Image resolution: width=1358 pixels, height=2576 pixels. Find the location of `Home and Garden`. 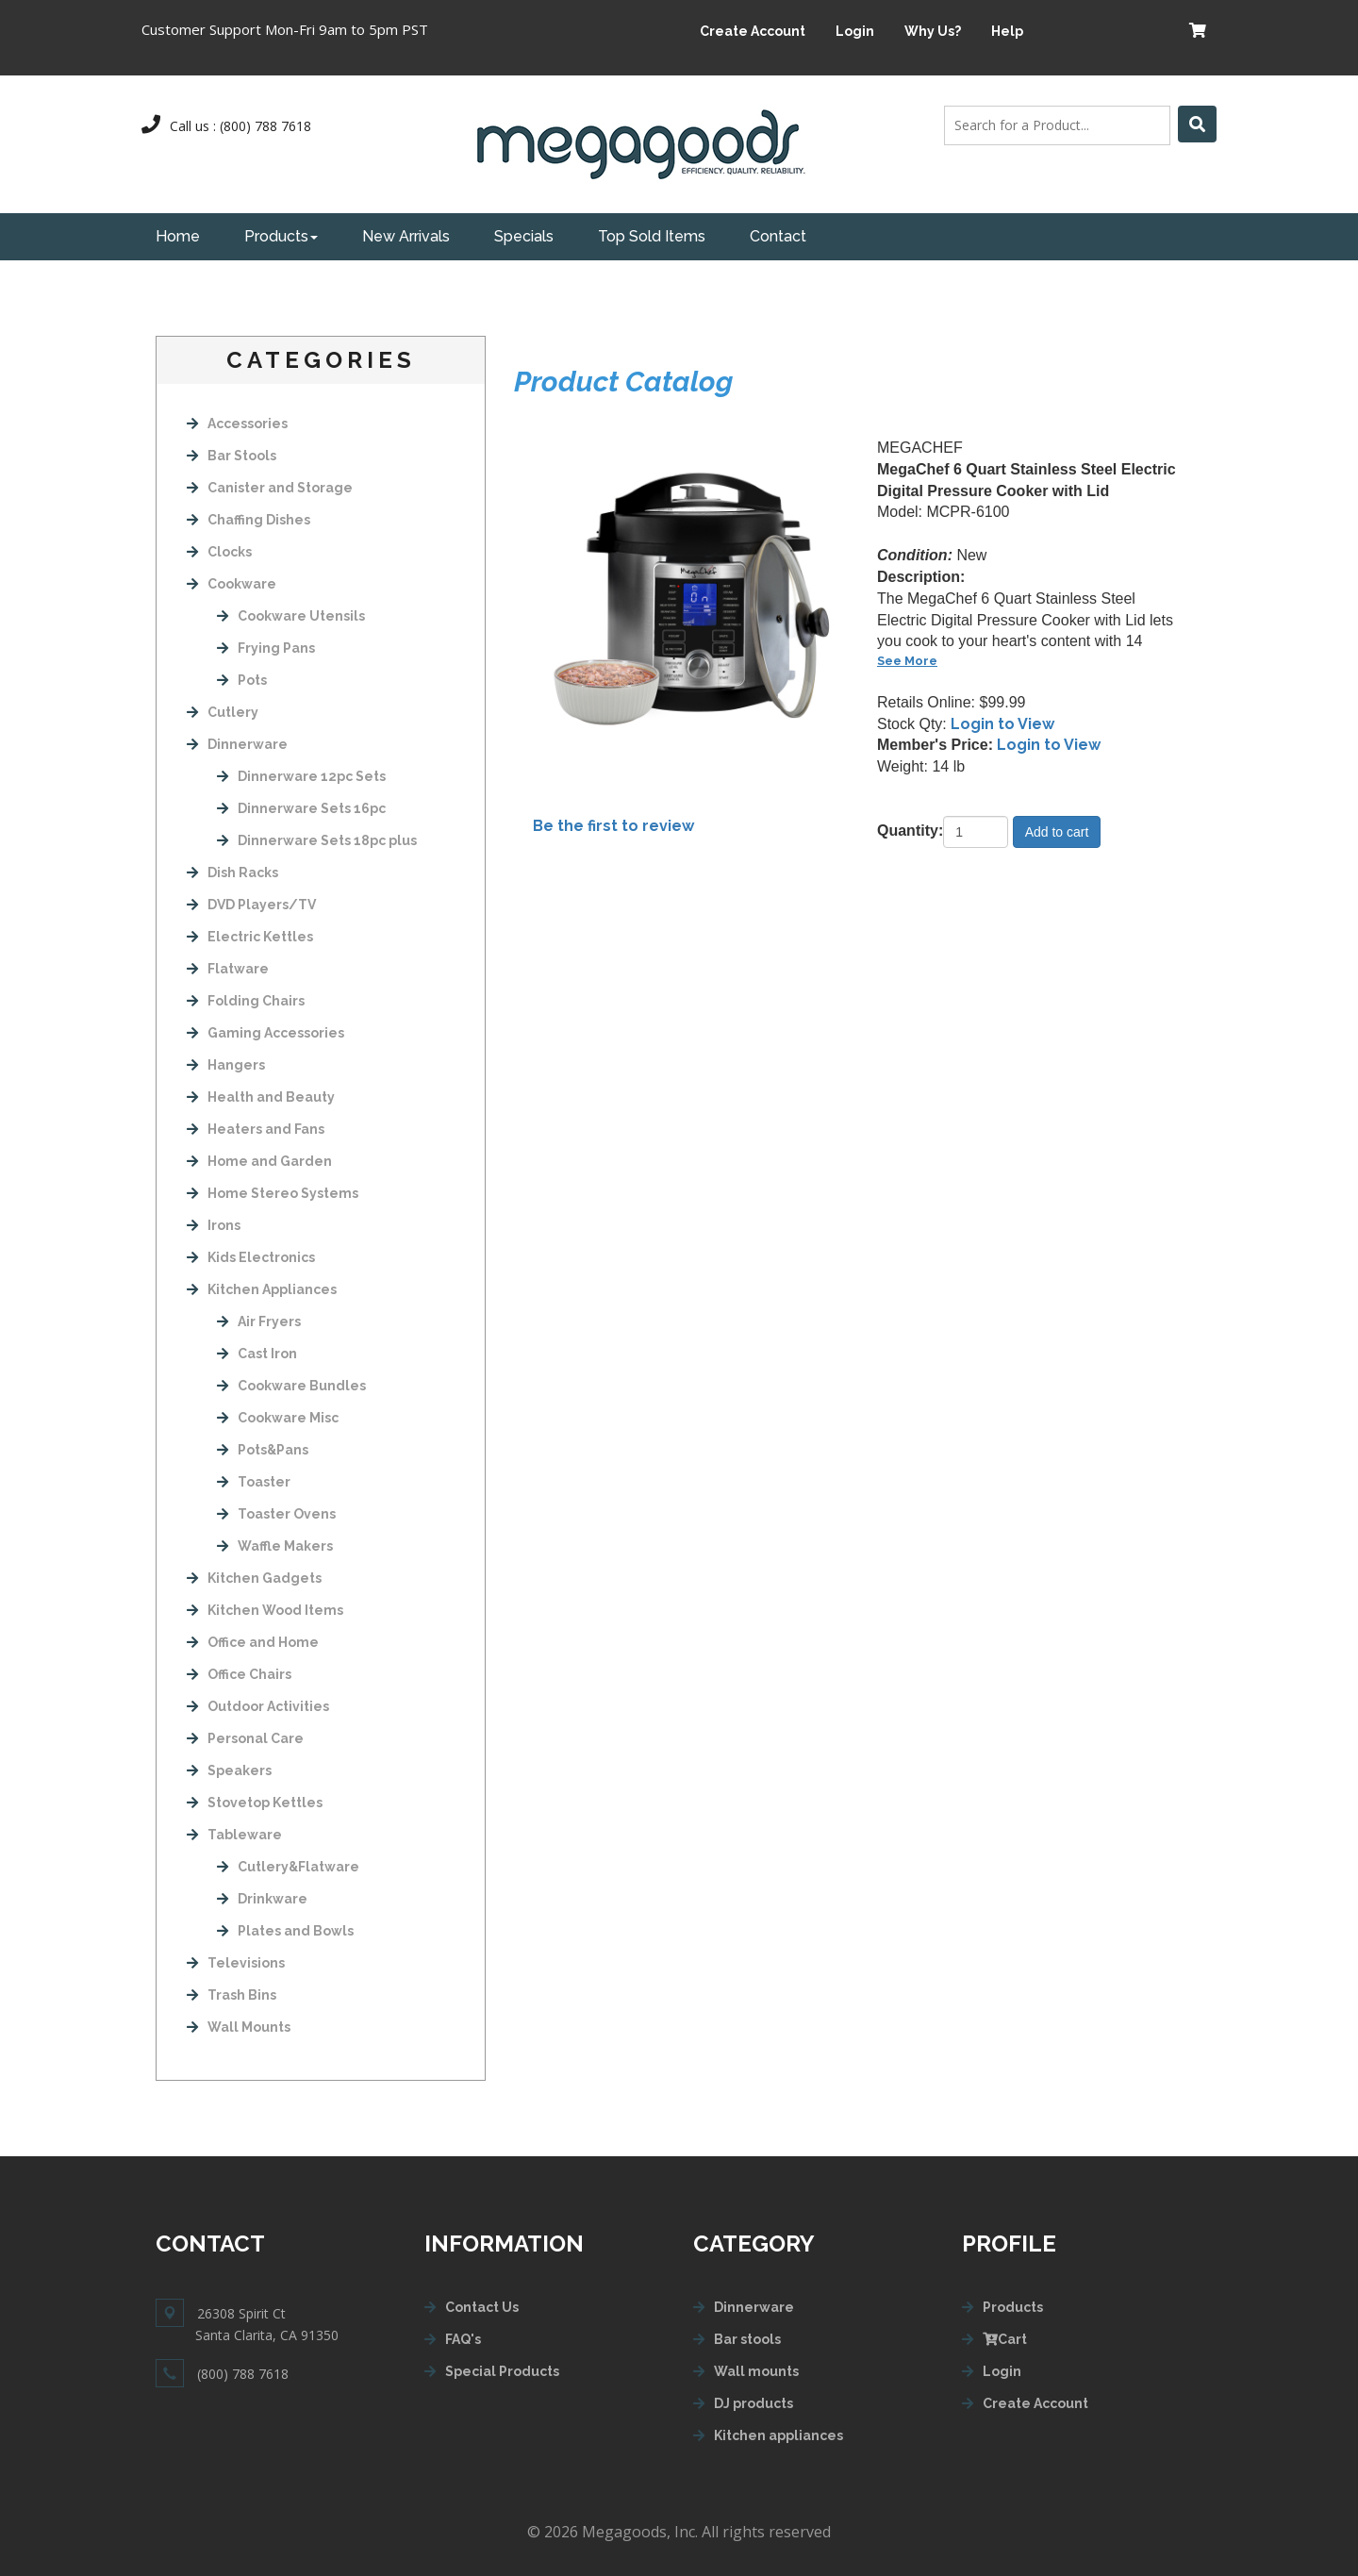

Home and Garden is located at coordinates (259, 1161).